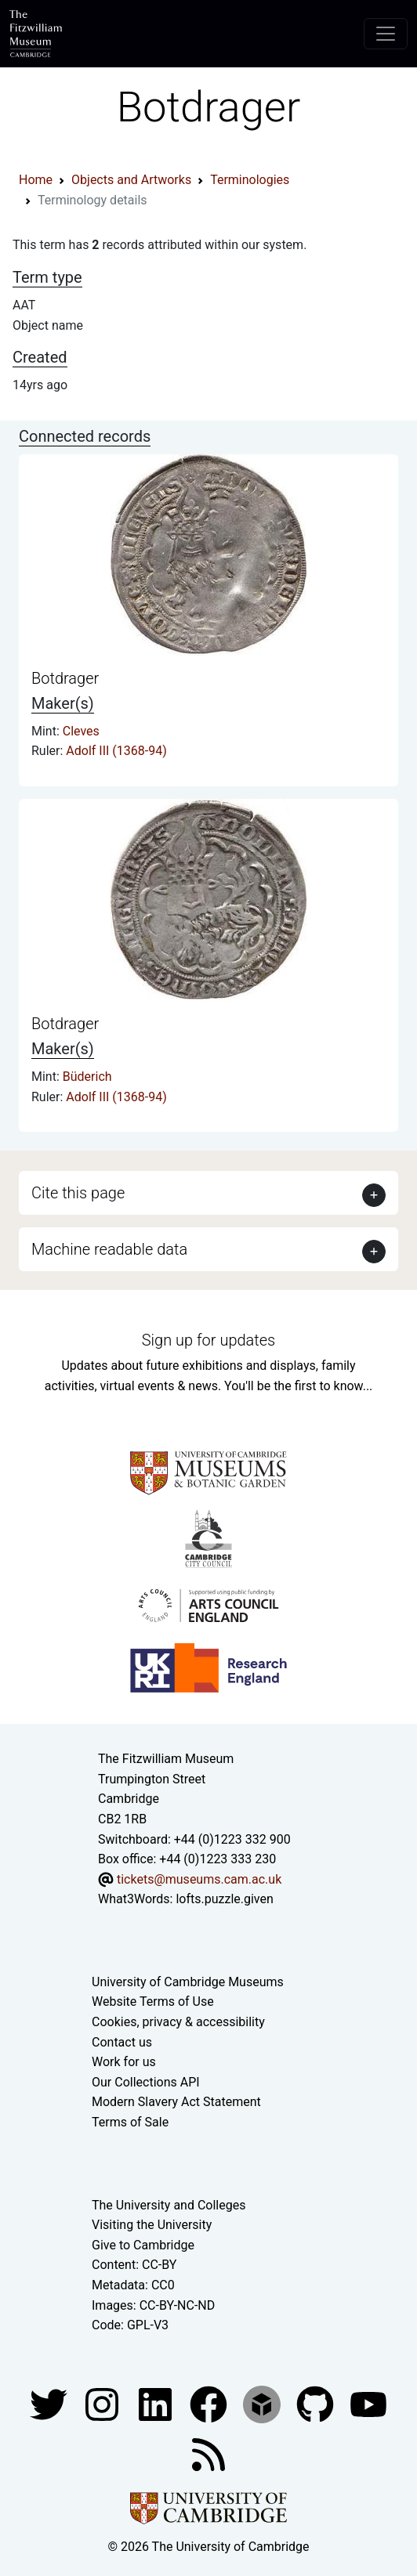  Describe the element at coordinates (168, 2205) in the screenshot. I see `The University and Colleges [How Collegiate Cambridge works]` at that location.